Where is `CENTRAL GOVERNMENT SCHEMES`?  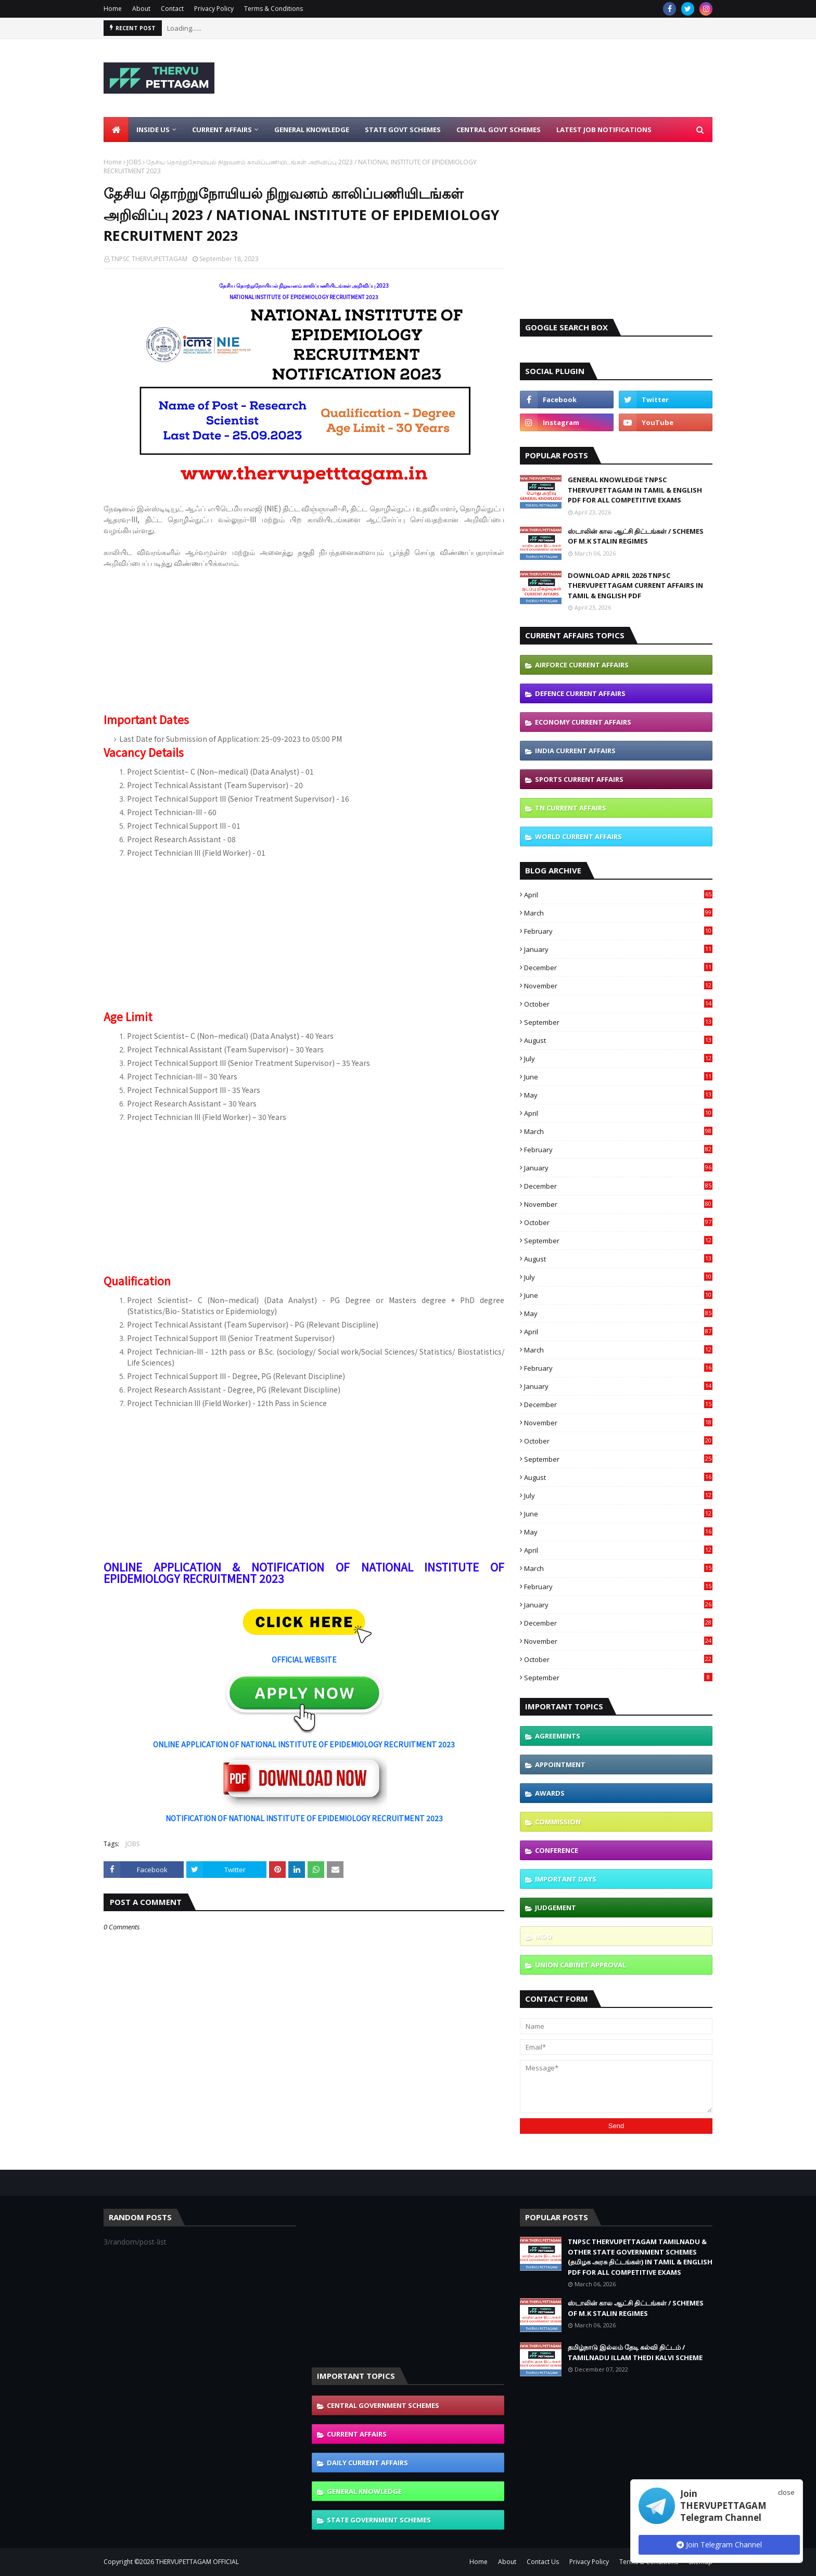
CENTRAL GOVERNMENT SCHEMES is located at coordinates (383, 2405).